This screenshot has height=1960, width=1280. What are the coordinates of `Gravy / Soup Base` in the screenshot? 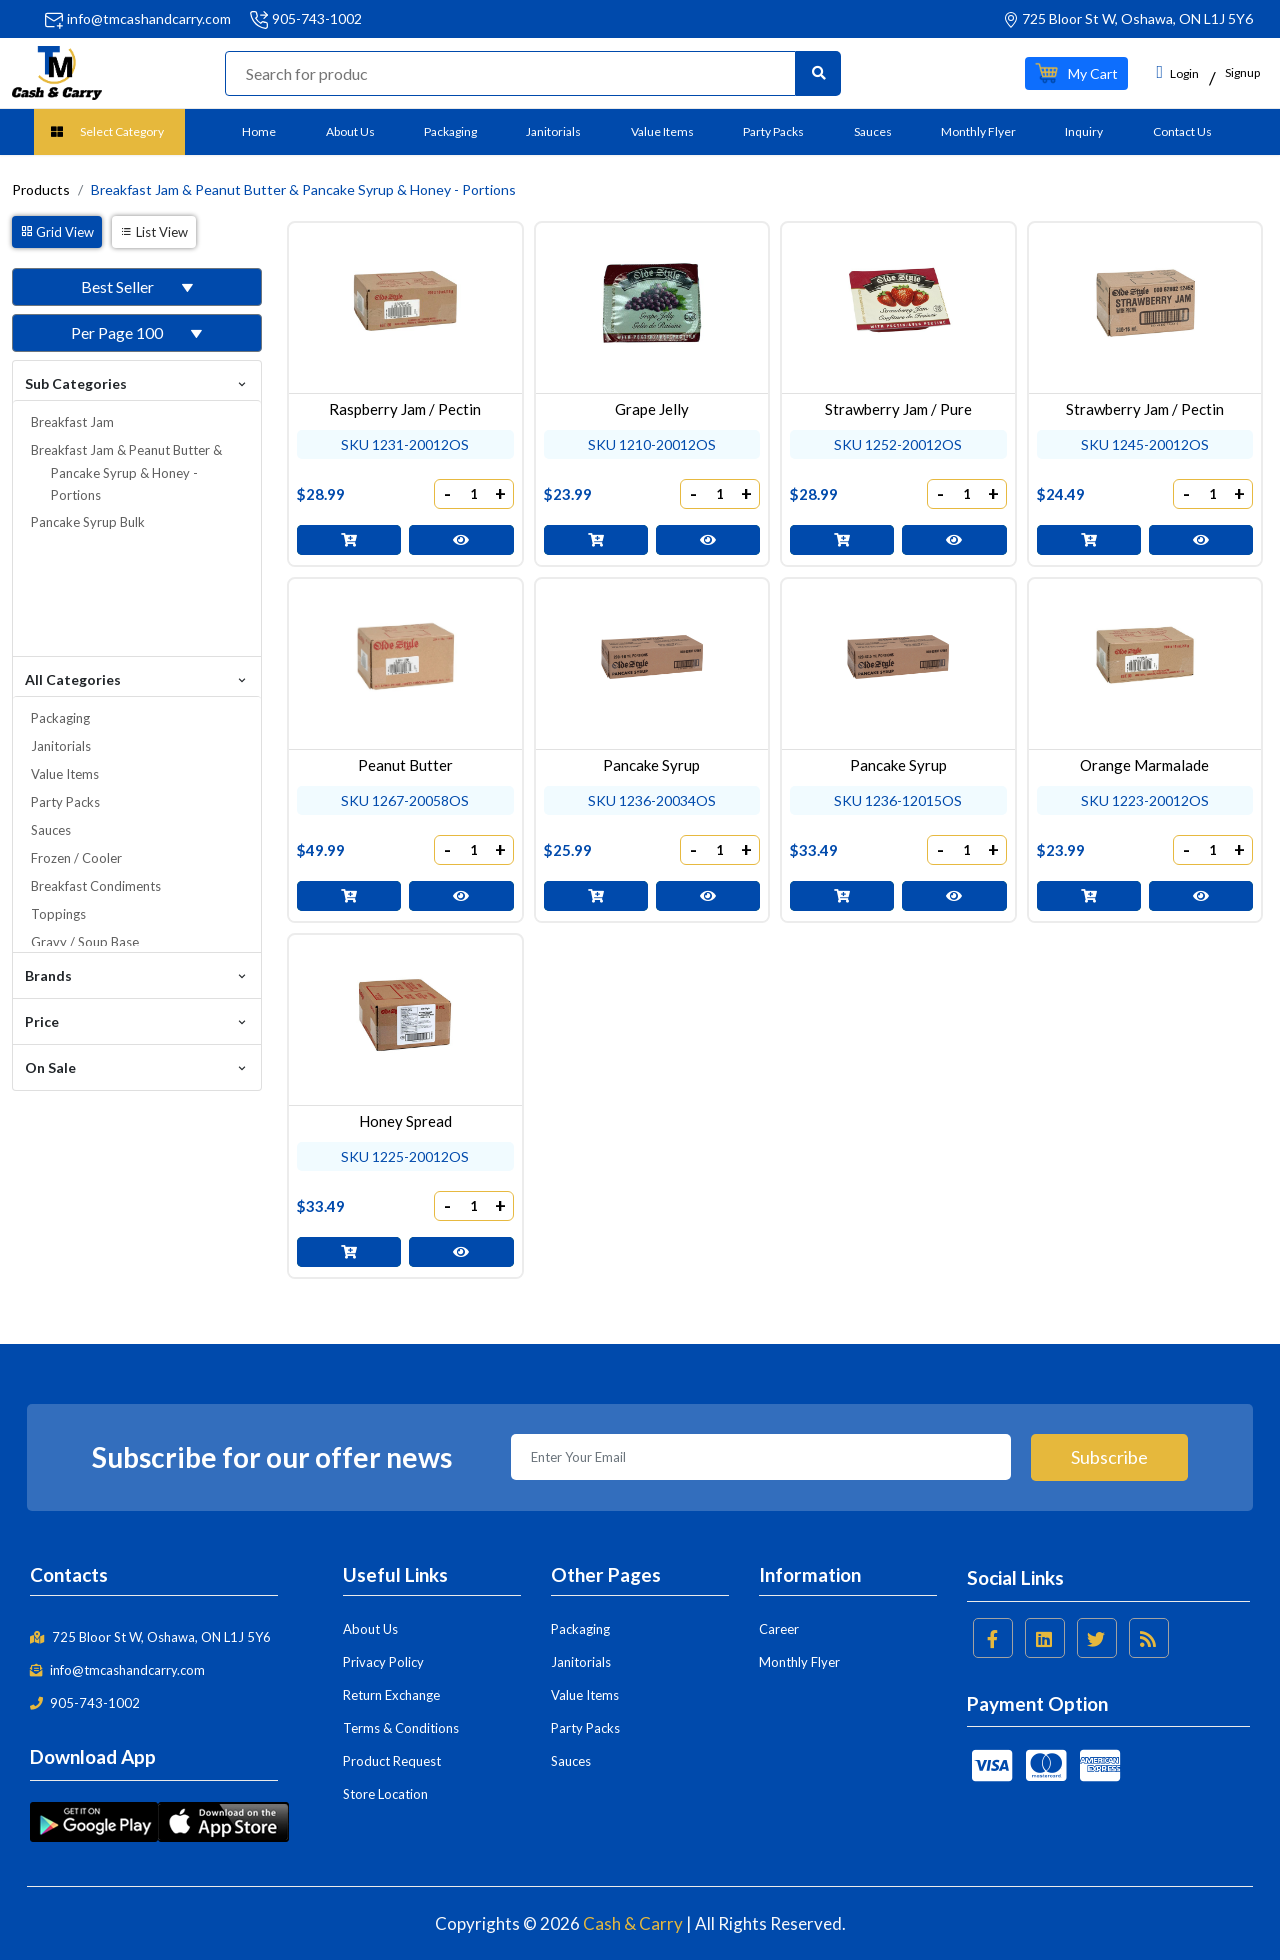 It's located at (85, 942).